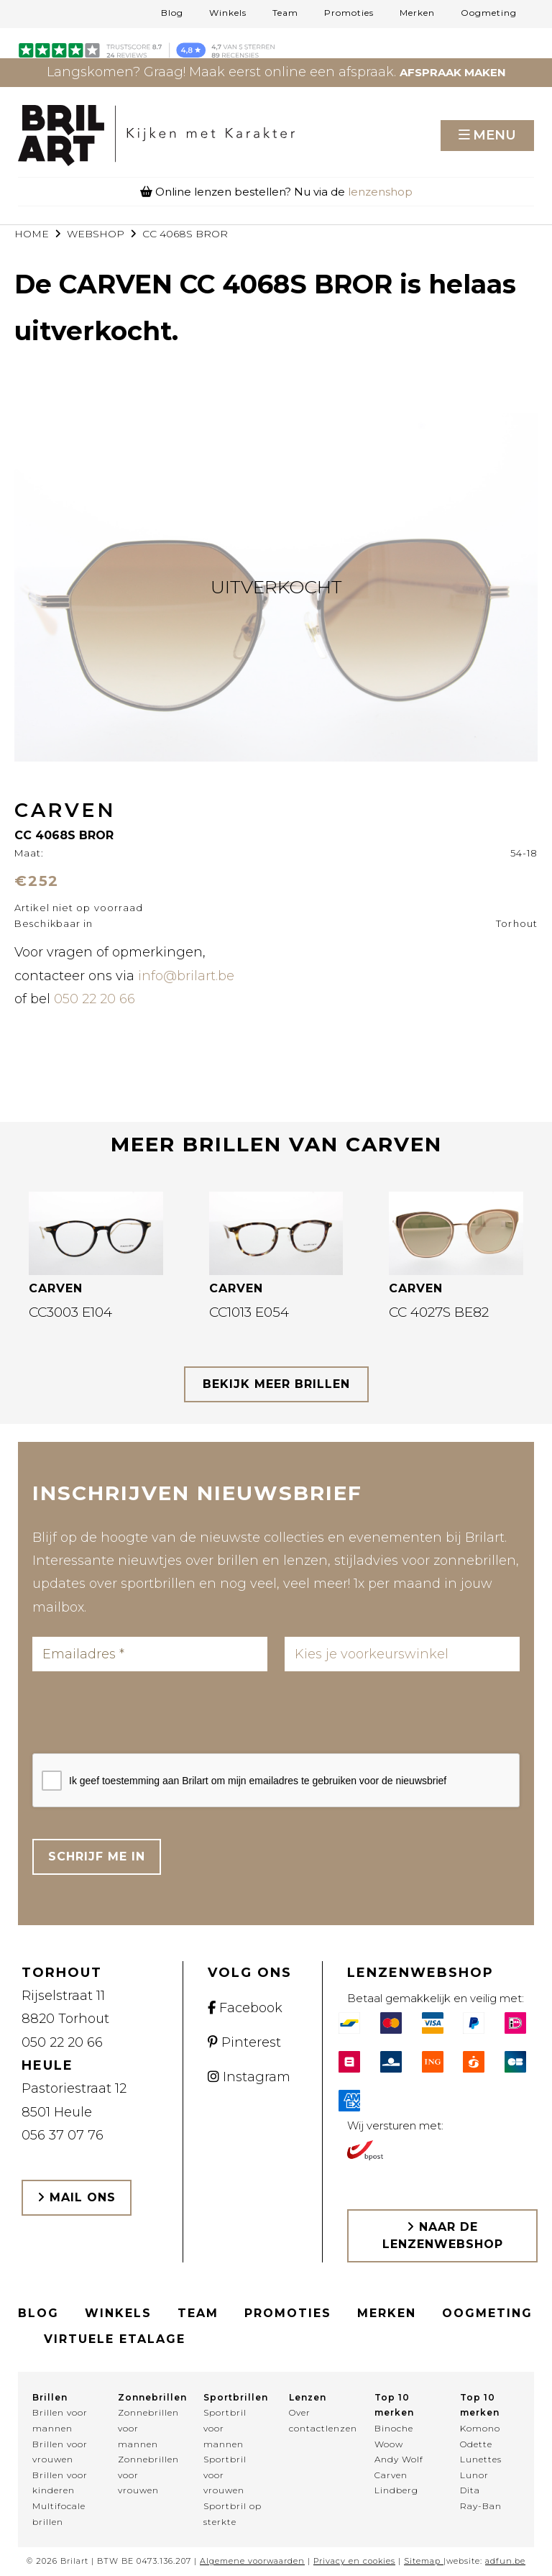  What do you see at coordinates (228, 13) in the screenshot?
I see `Winkels` at bounding box center [228, 13].